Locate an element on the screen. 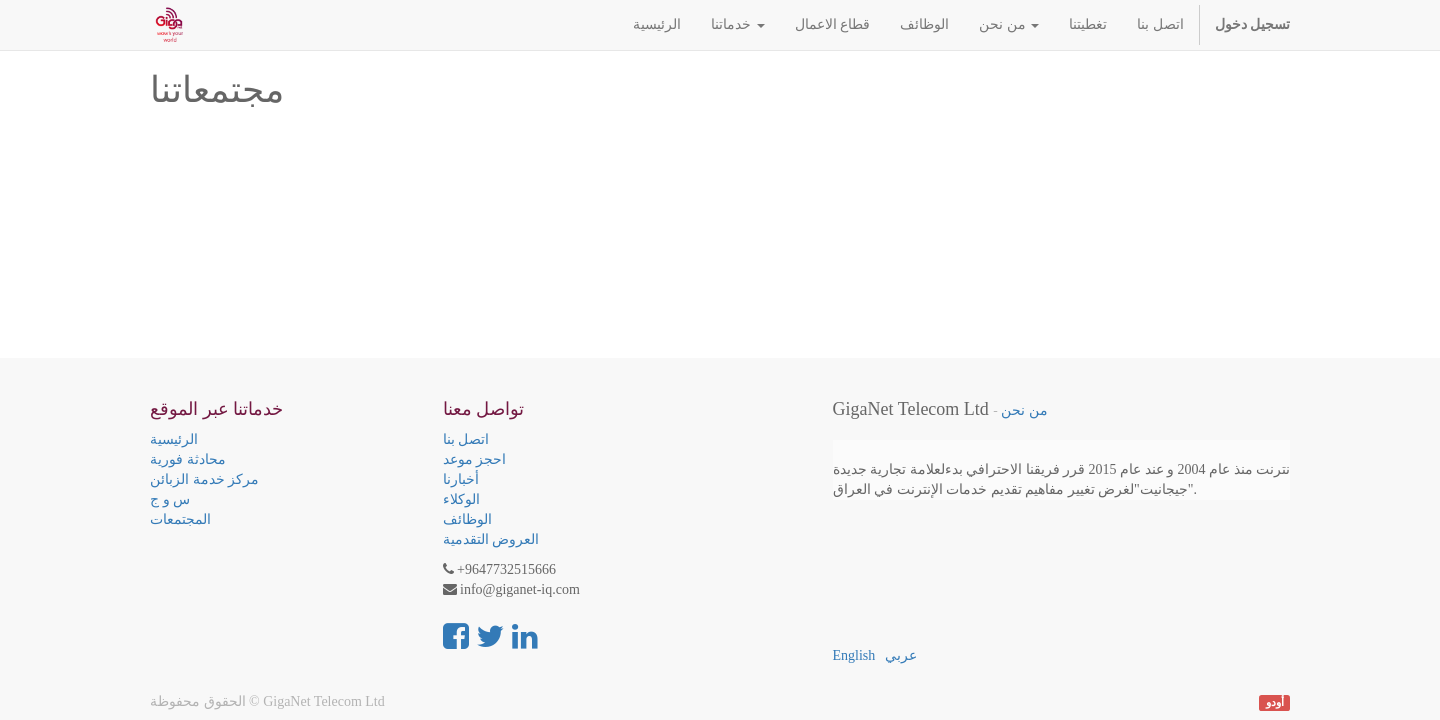 This screenshot has height=720, width=1440. مركز خدمة الزبائن is located at coordinates (204, 479).